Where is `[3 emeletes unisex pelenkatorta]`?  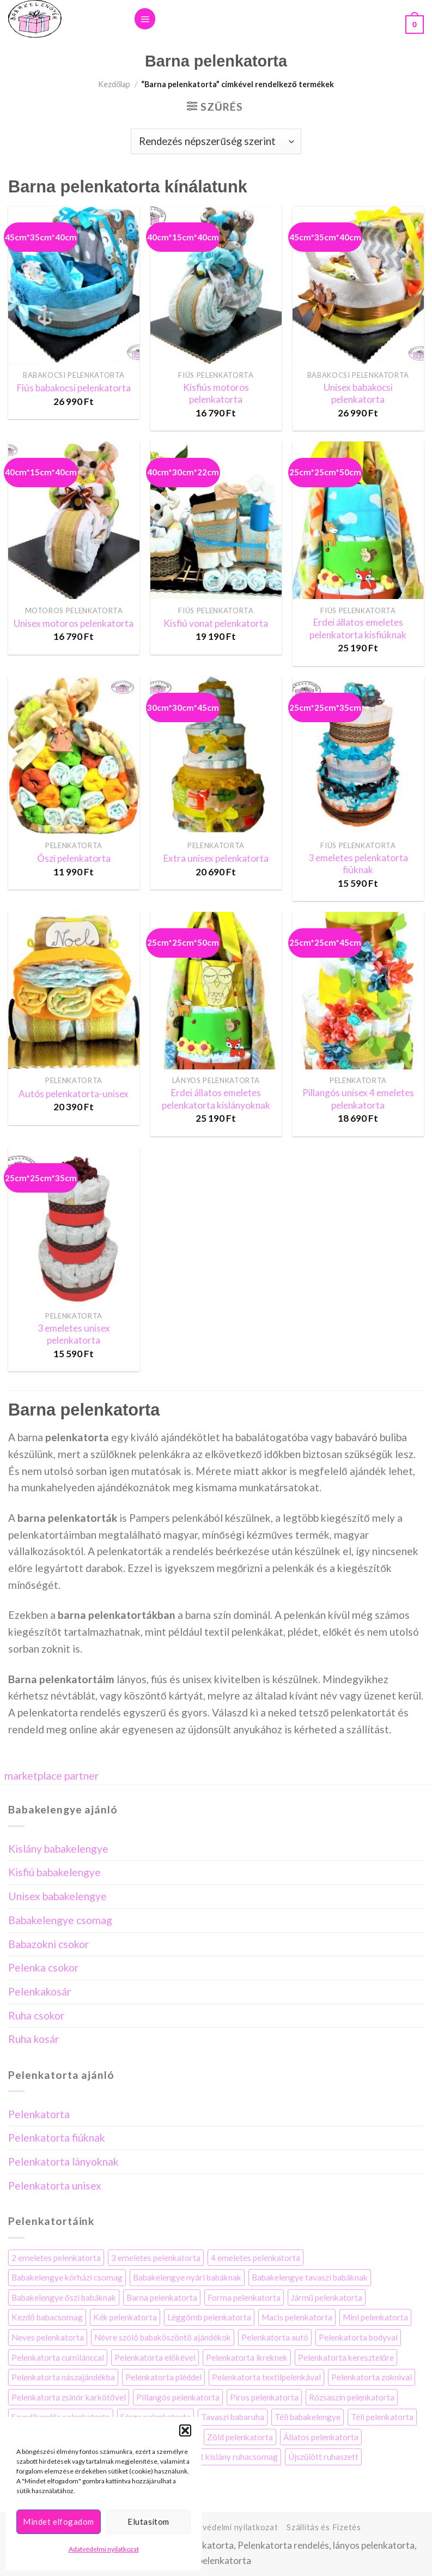 [3 emeletes unisex pelenkatorta] is located at coordinates (73, 1225).